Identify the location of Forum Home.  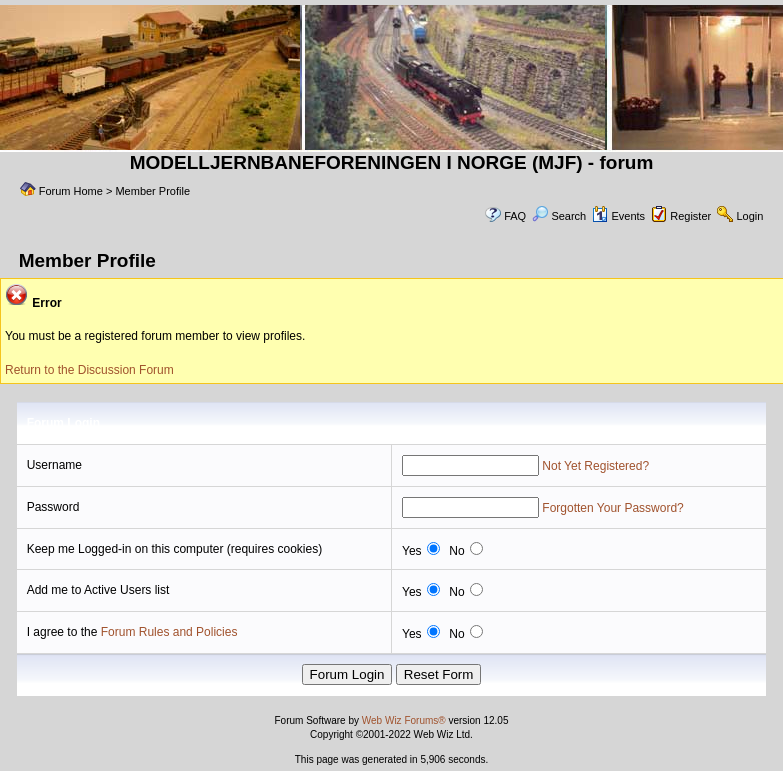
(71, 191).